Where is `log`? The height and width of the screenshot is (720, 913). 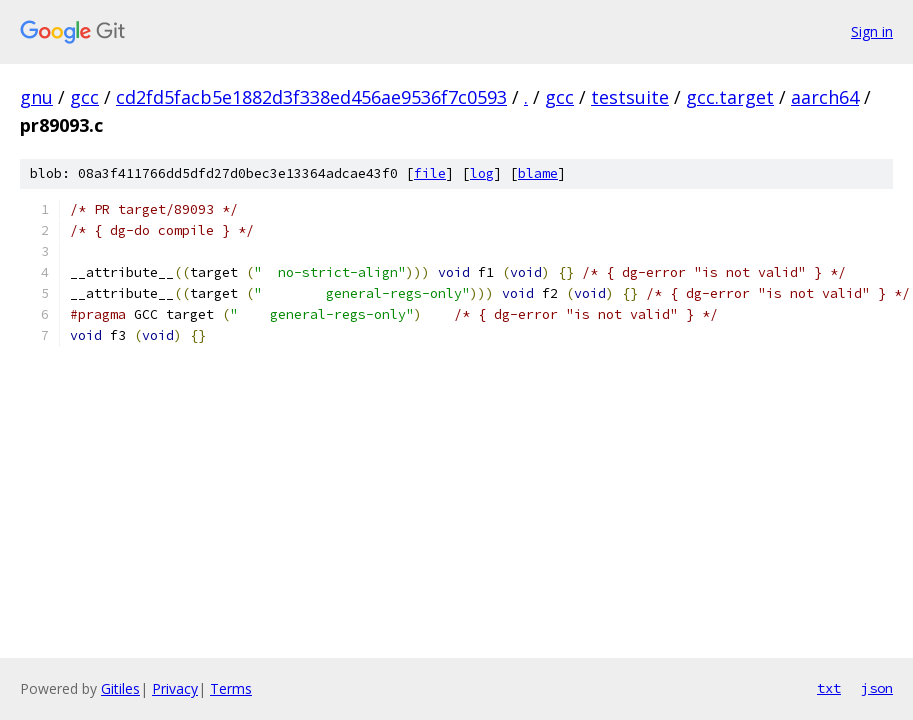 log is located at coordinates (482, 173).